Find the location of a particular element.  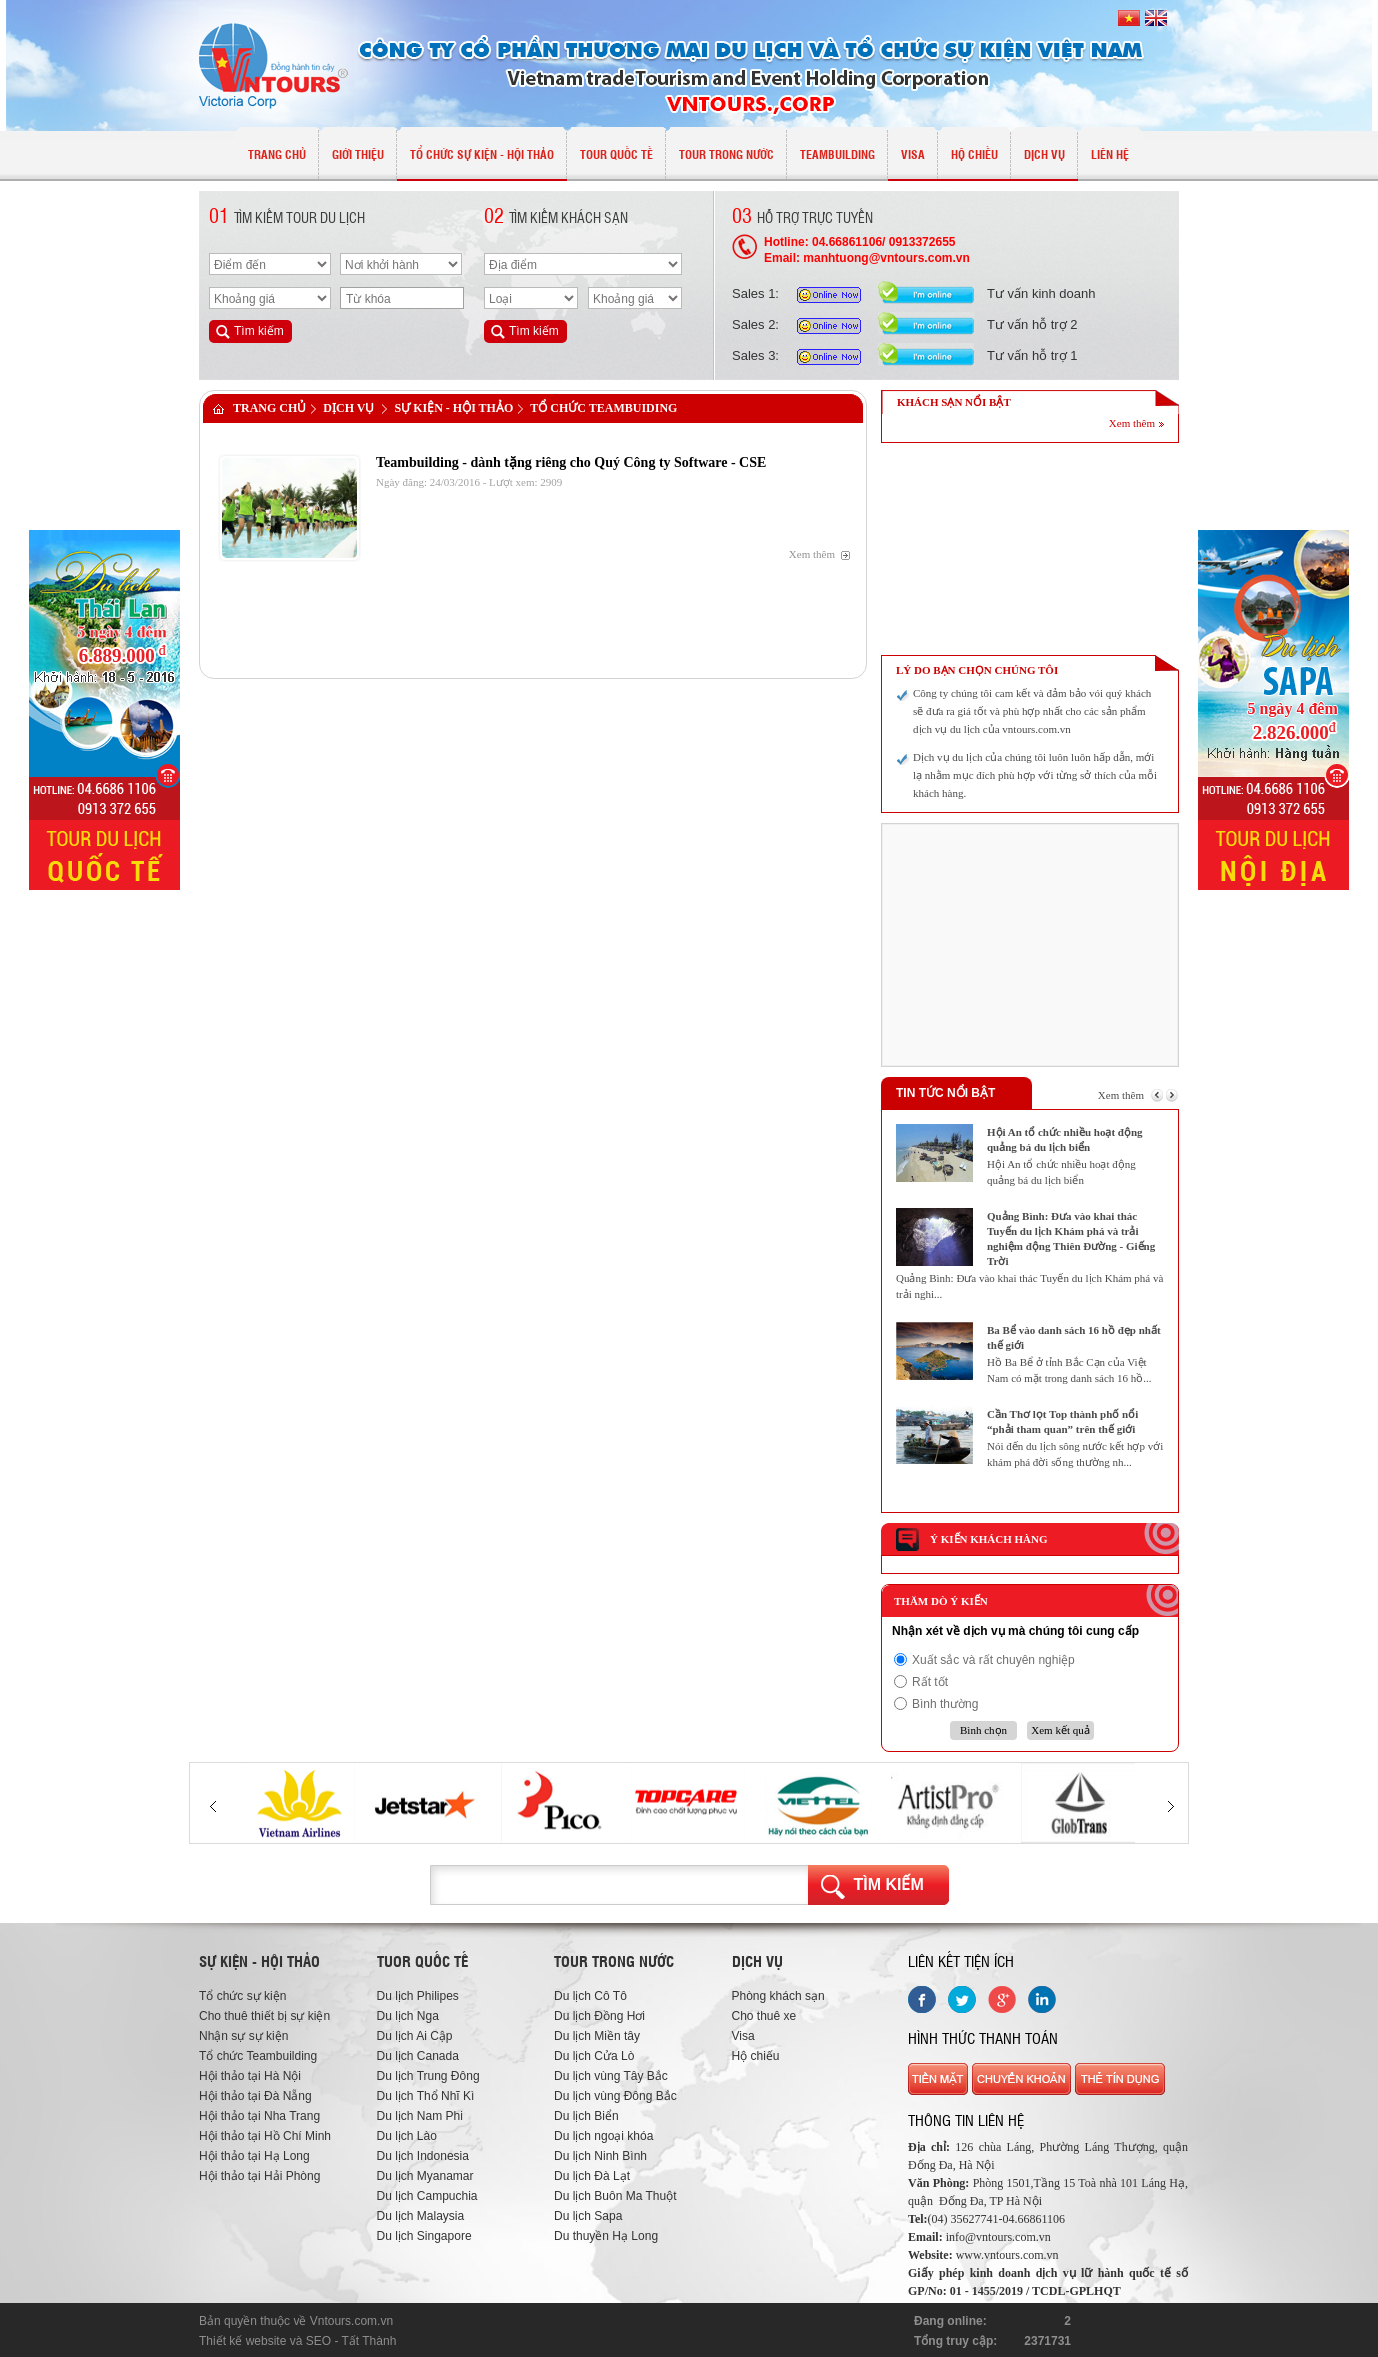

Du lịch Ninh Bình is located at coordinates (600, 2156).